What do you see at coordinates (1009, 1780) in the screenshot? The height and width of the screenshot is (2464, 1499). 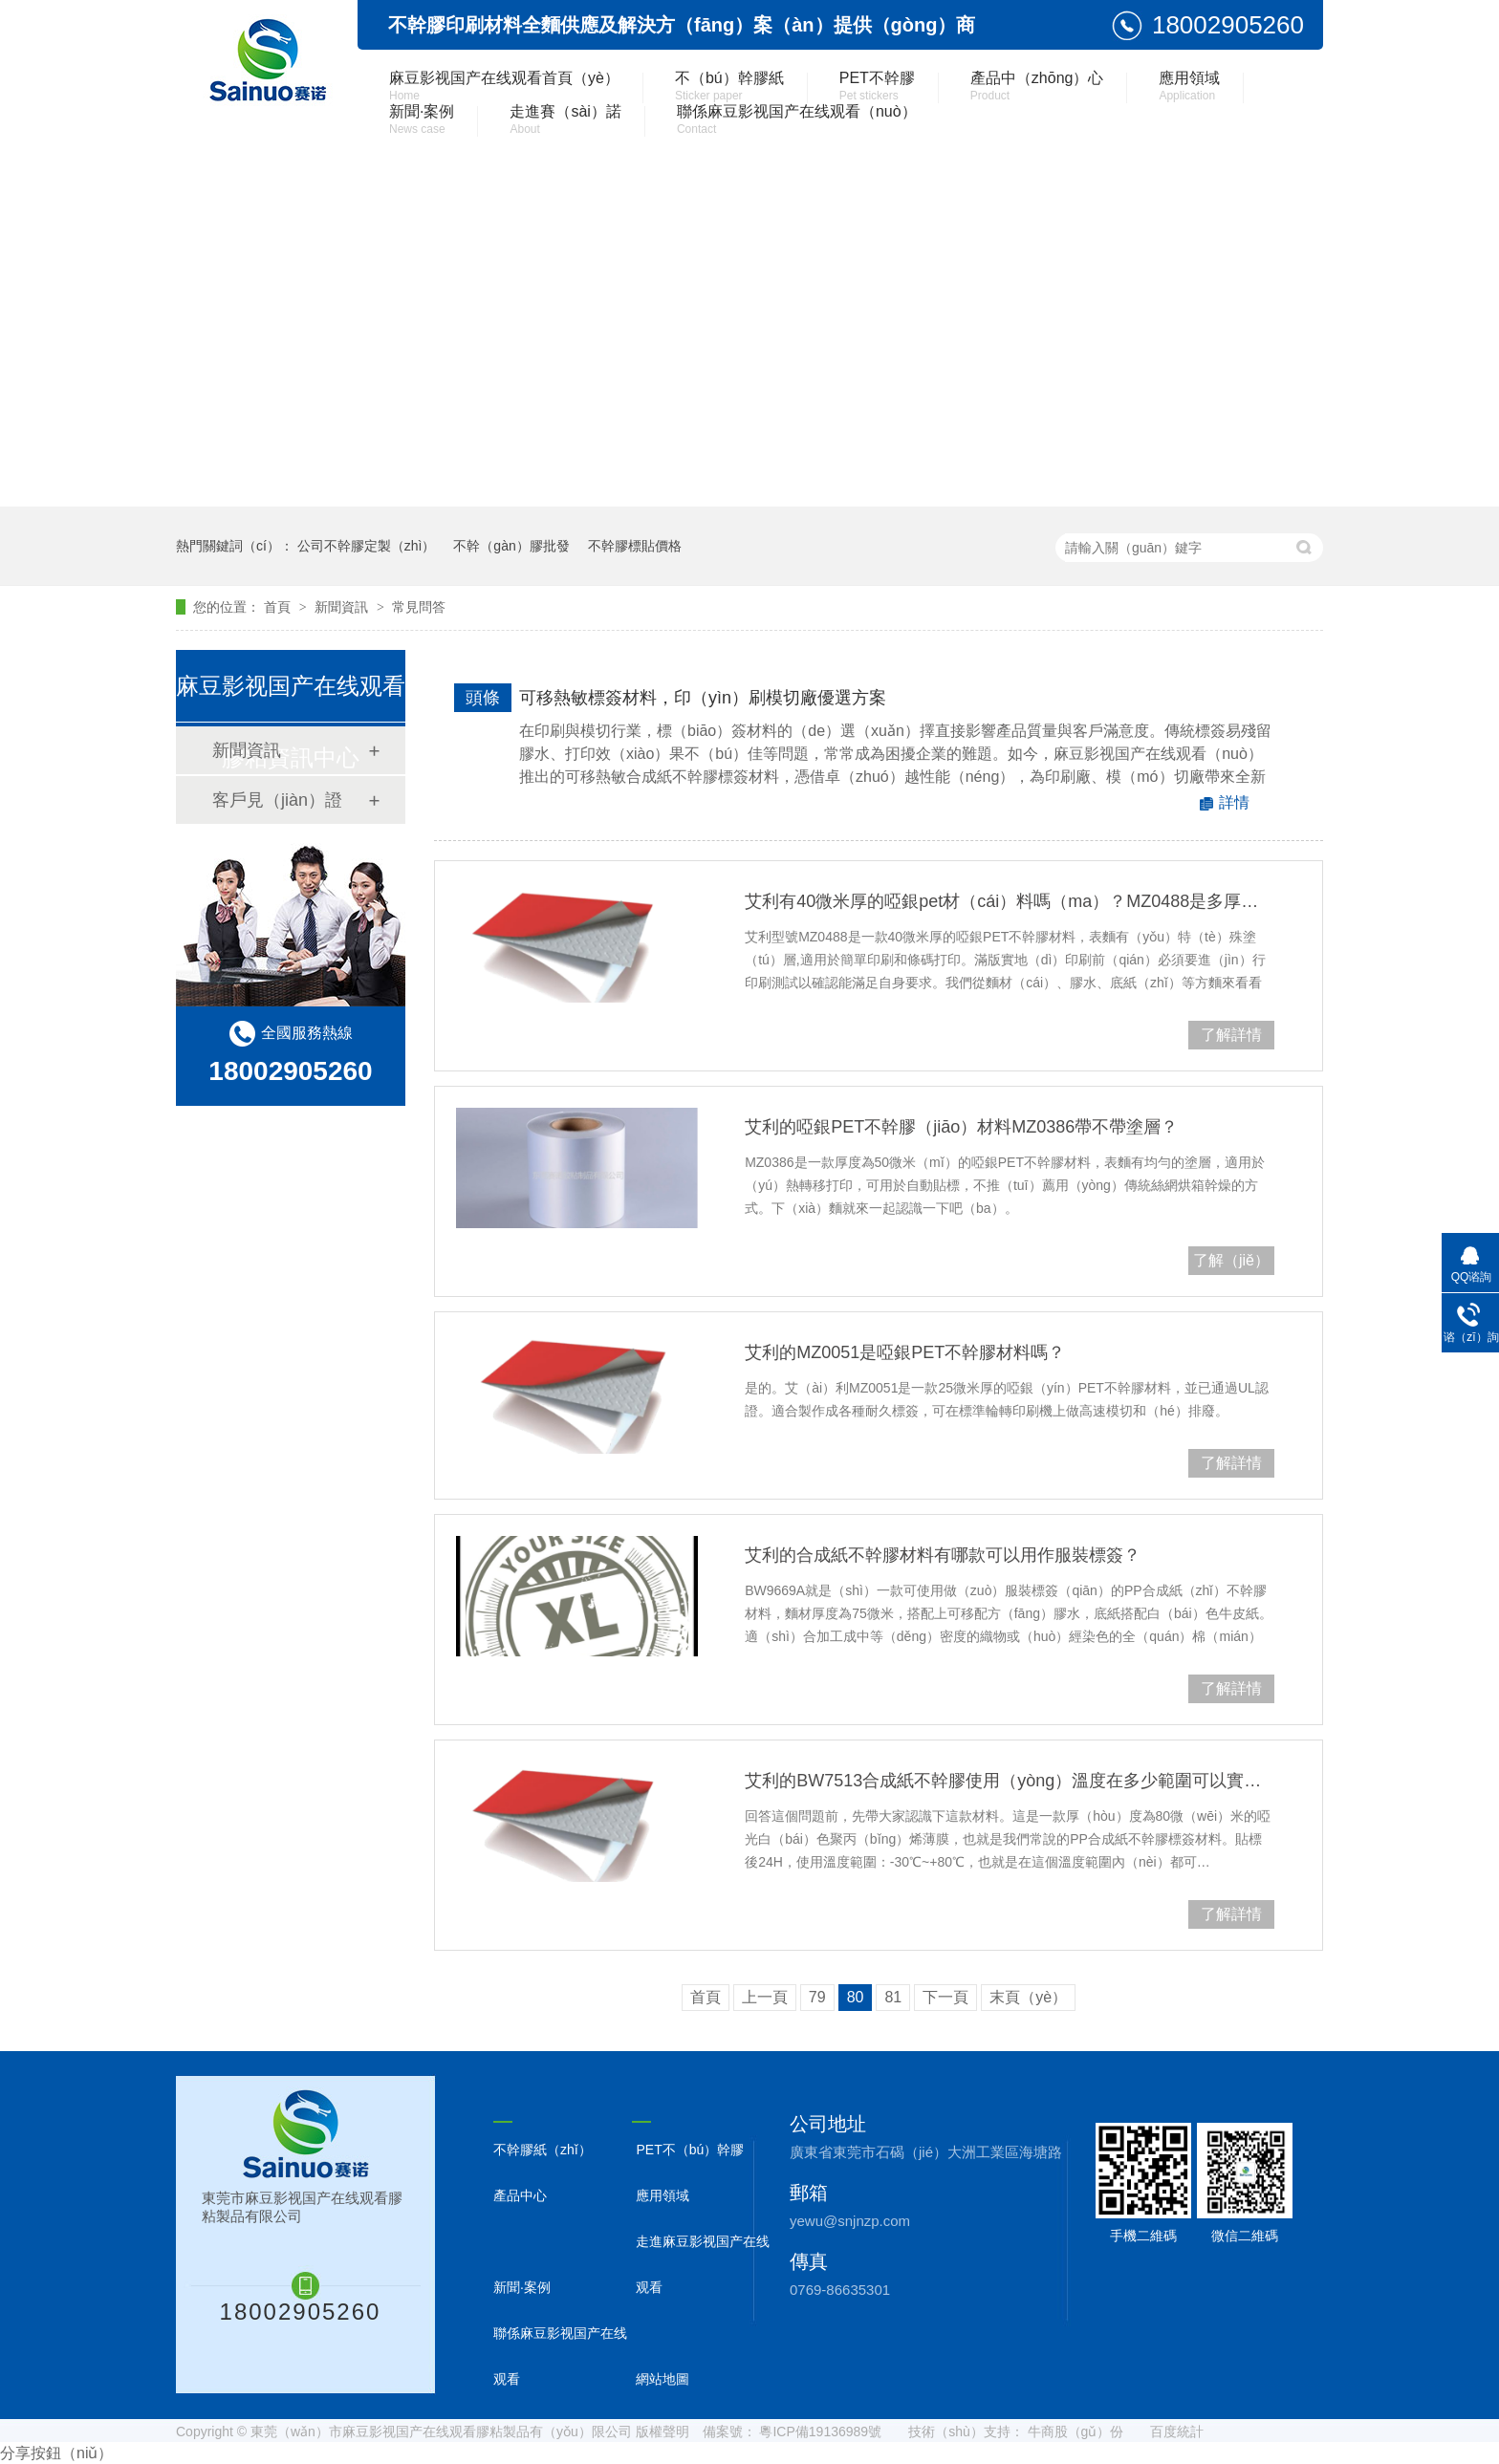 I see `艾利的BW7513合成紙不幹膠使用（yòng）溫度在多少範圍可以實現（xiàn）可（kě）重複撕貼？` at bounding box center [1009, 1780].